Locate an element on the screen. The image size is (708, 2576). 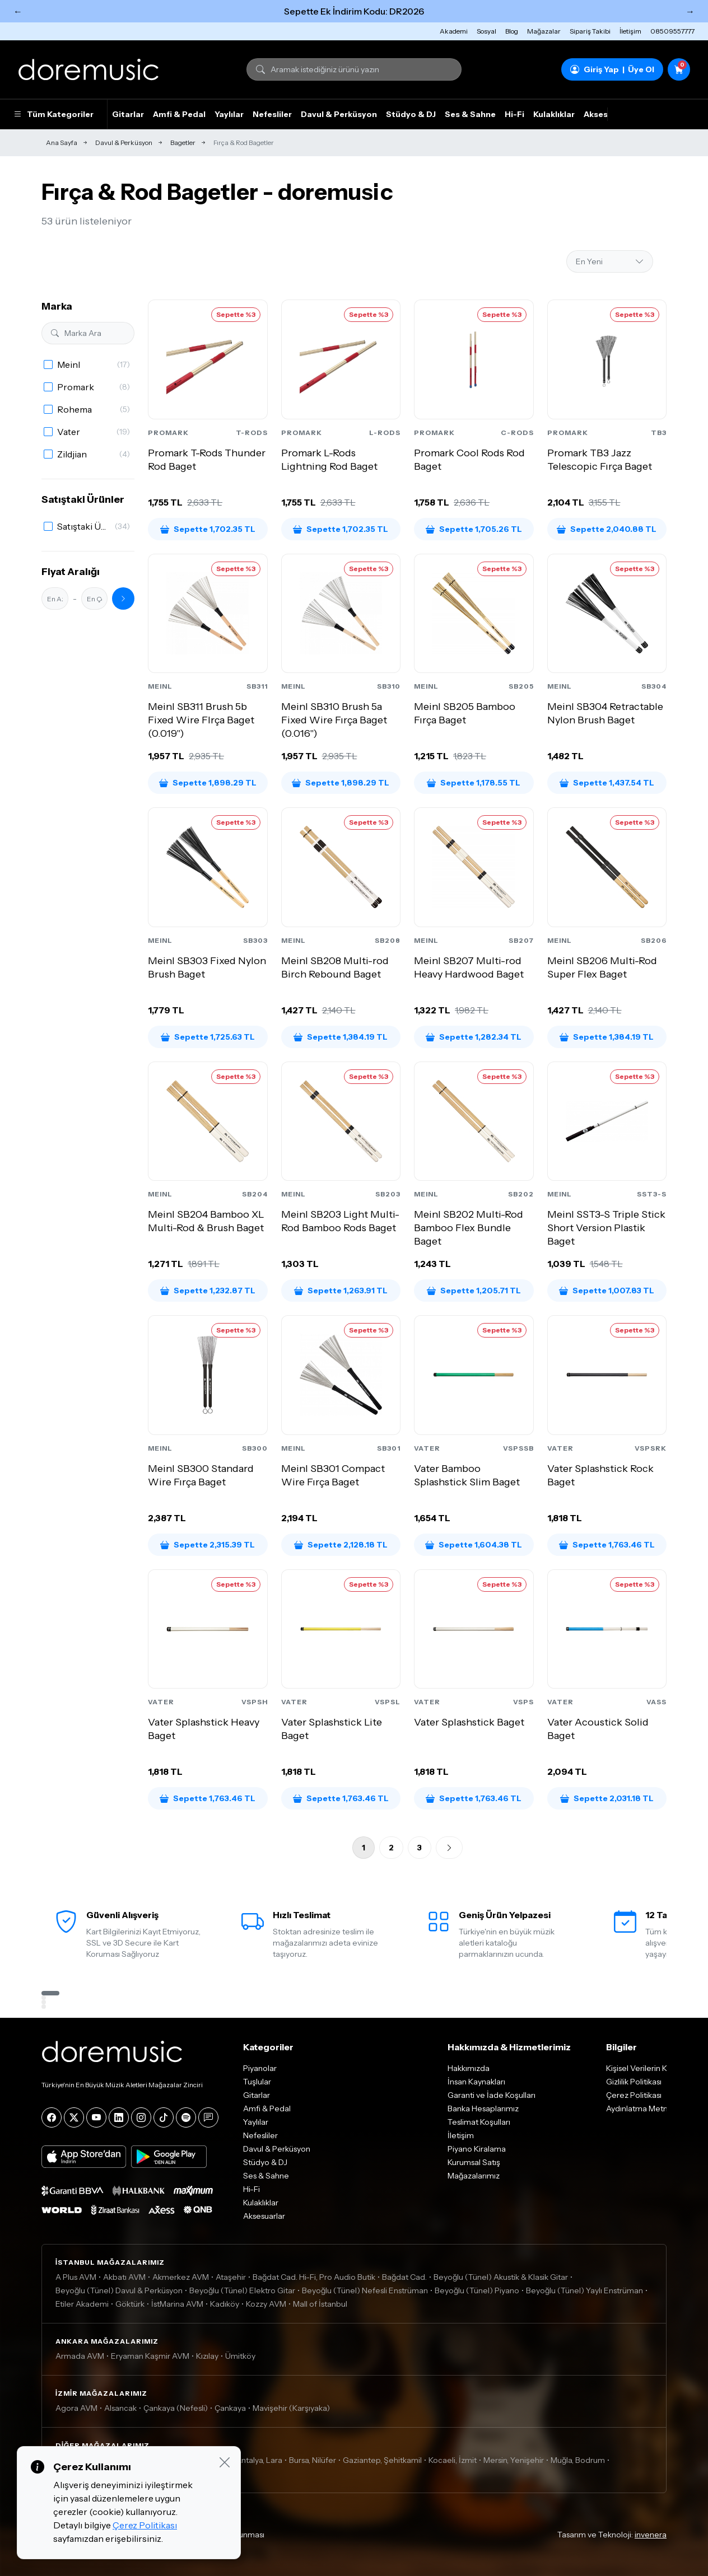
Sepette 2,128.18 TL is located at coordinates (341, 1545).